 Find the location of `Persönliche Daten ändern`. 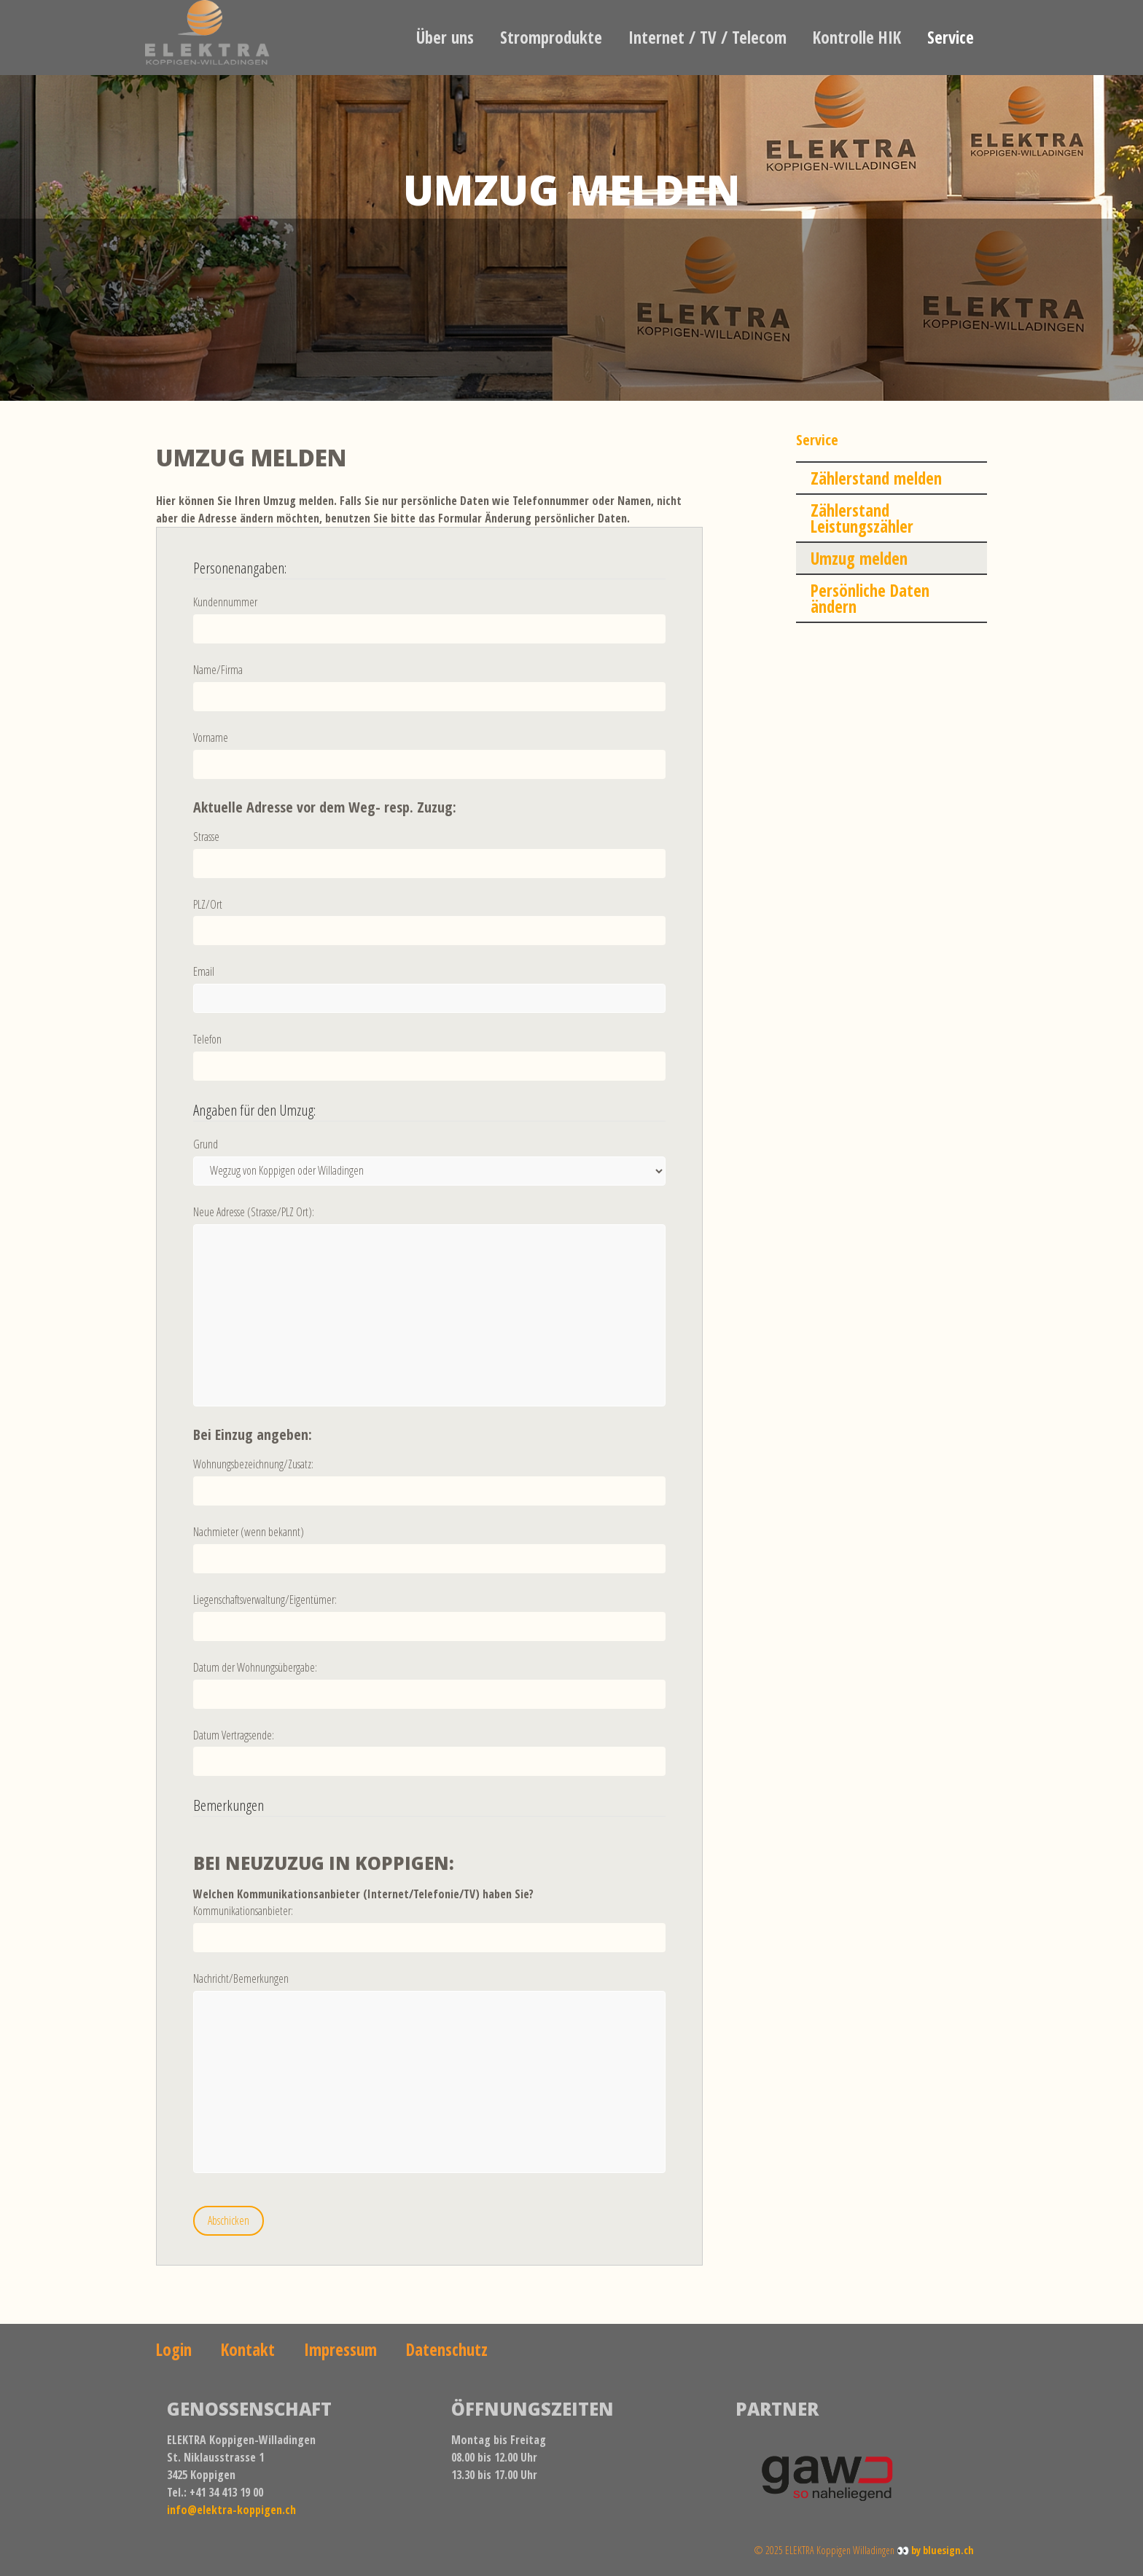

Persönliche Daten ändern is located at coordinates (870, 598).